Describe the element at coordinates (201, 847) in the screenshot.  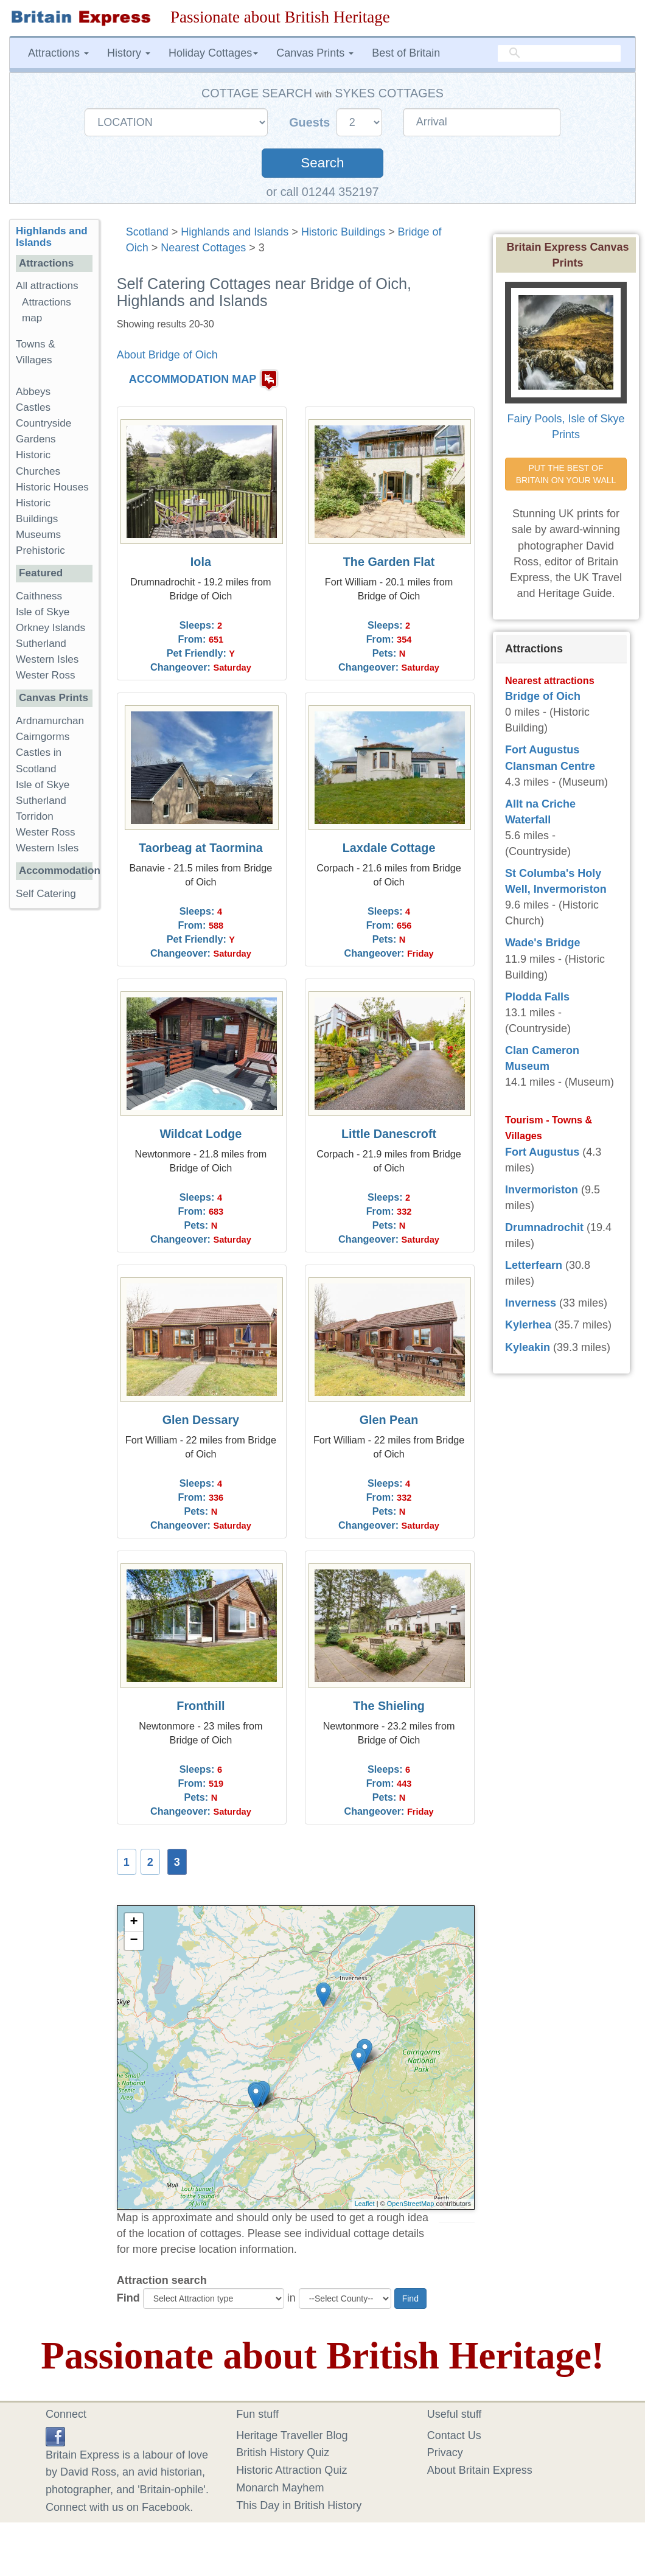
I see `Taorbeag at Taormina` at that location.